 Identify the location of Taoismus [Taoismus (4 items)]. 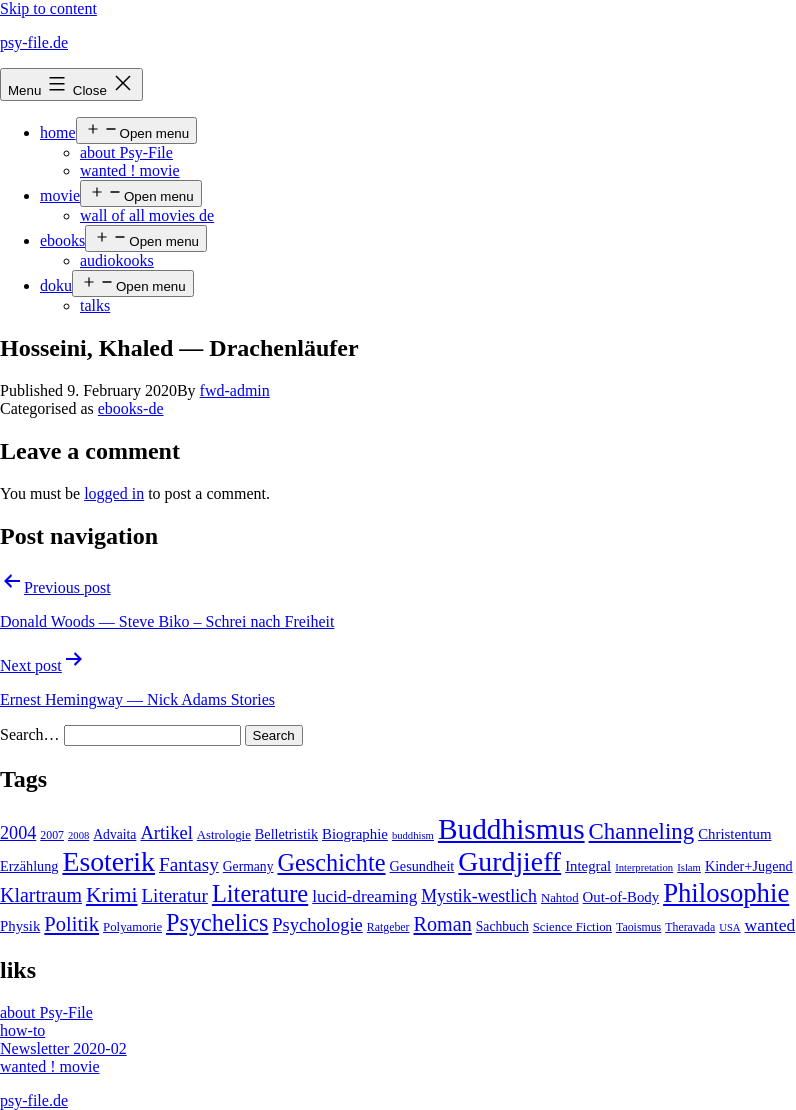
(638, 927).